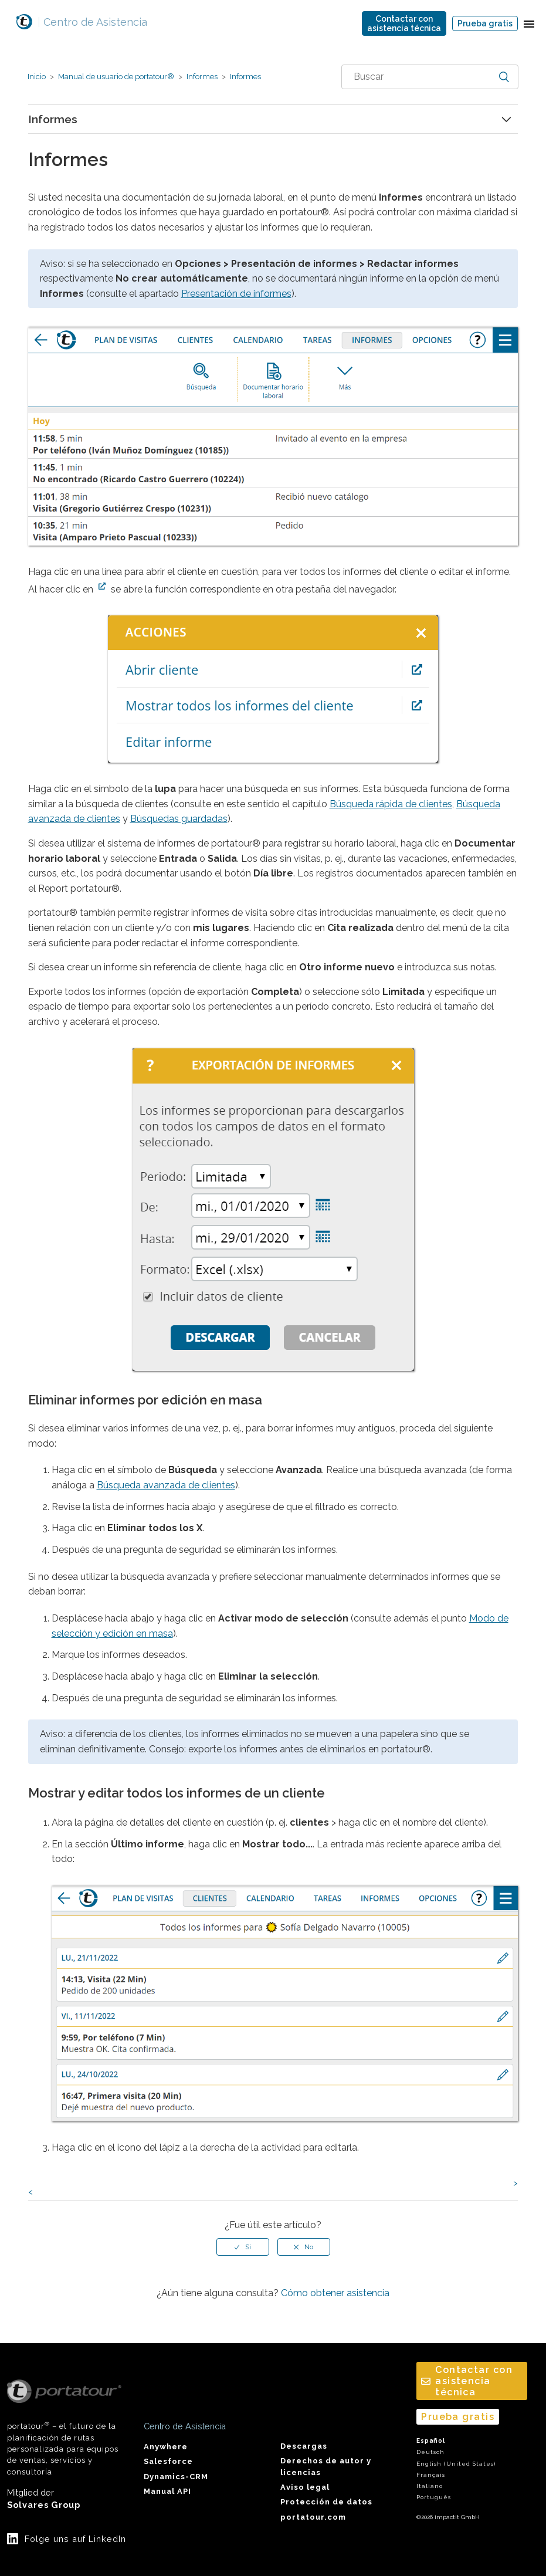 The height and width of the screenshot is (2576, 546). What do you see at coordinates (404, 23) in the screenshot?
I see `Contactar conasistencia técnica` at bounding box center [404, 23].